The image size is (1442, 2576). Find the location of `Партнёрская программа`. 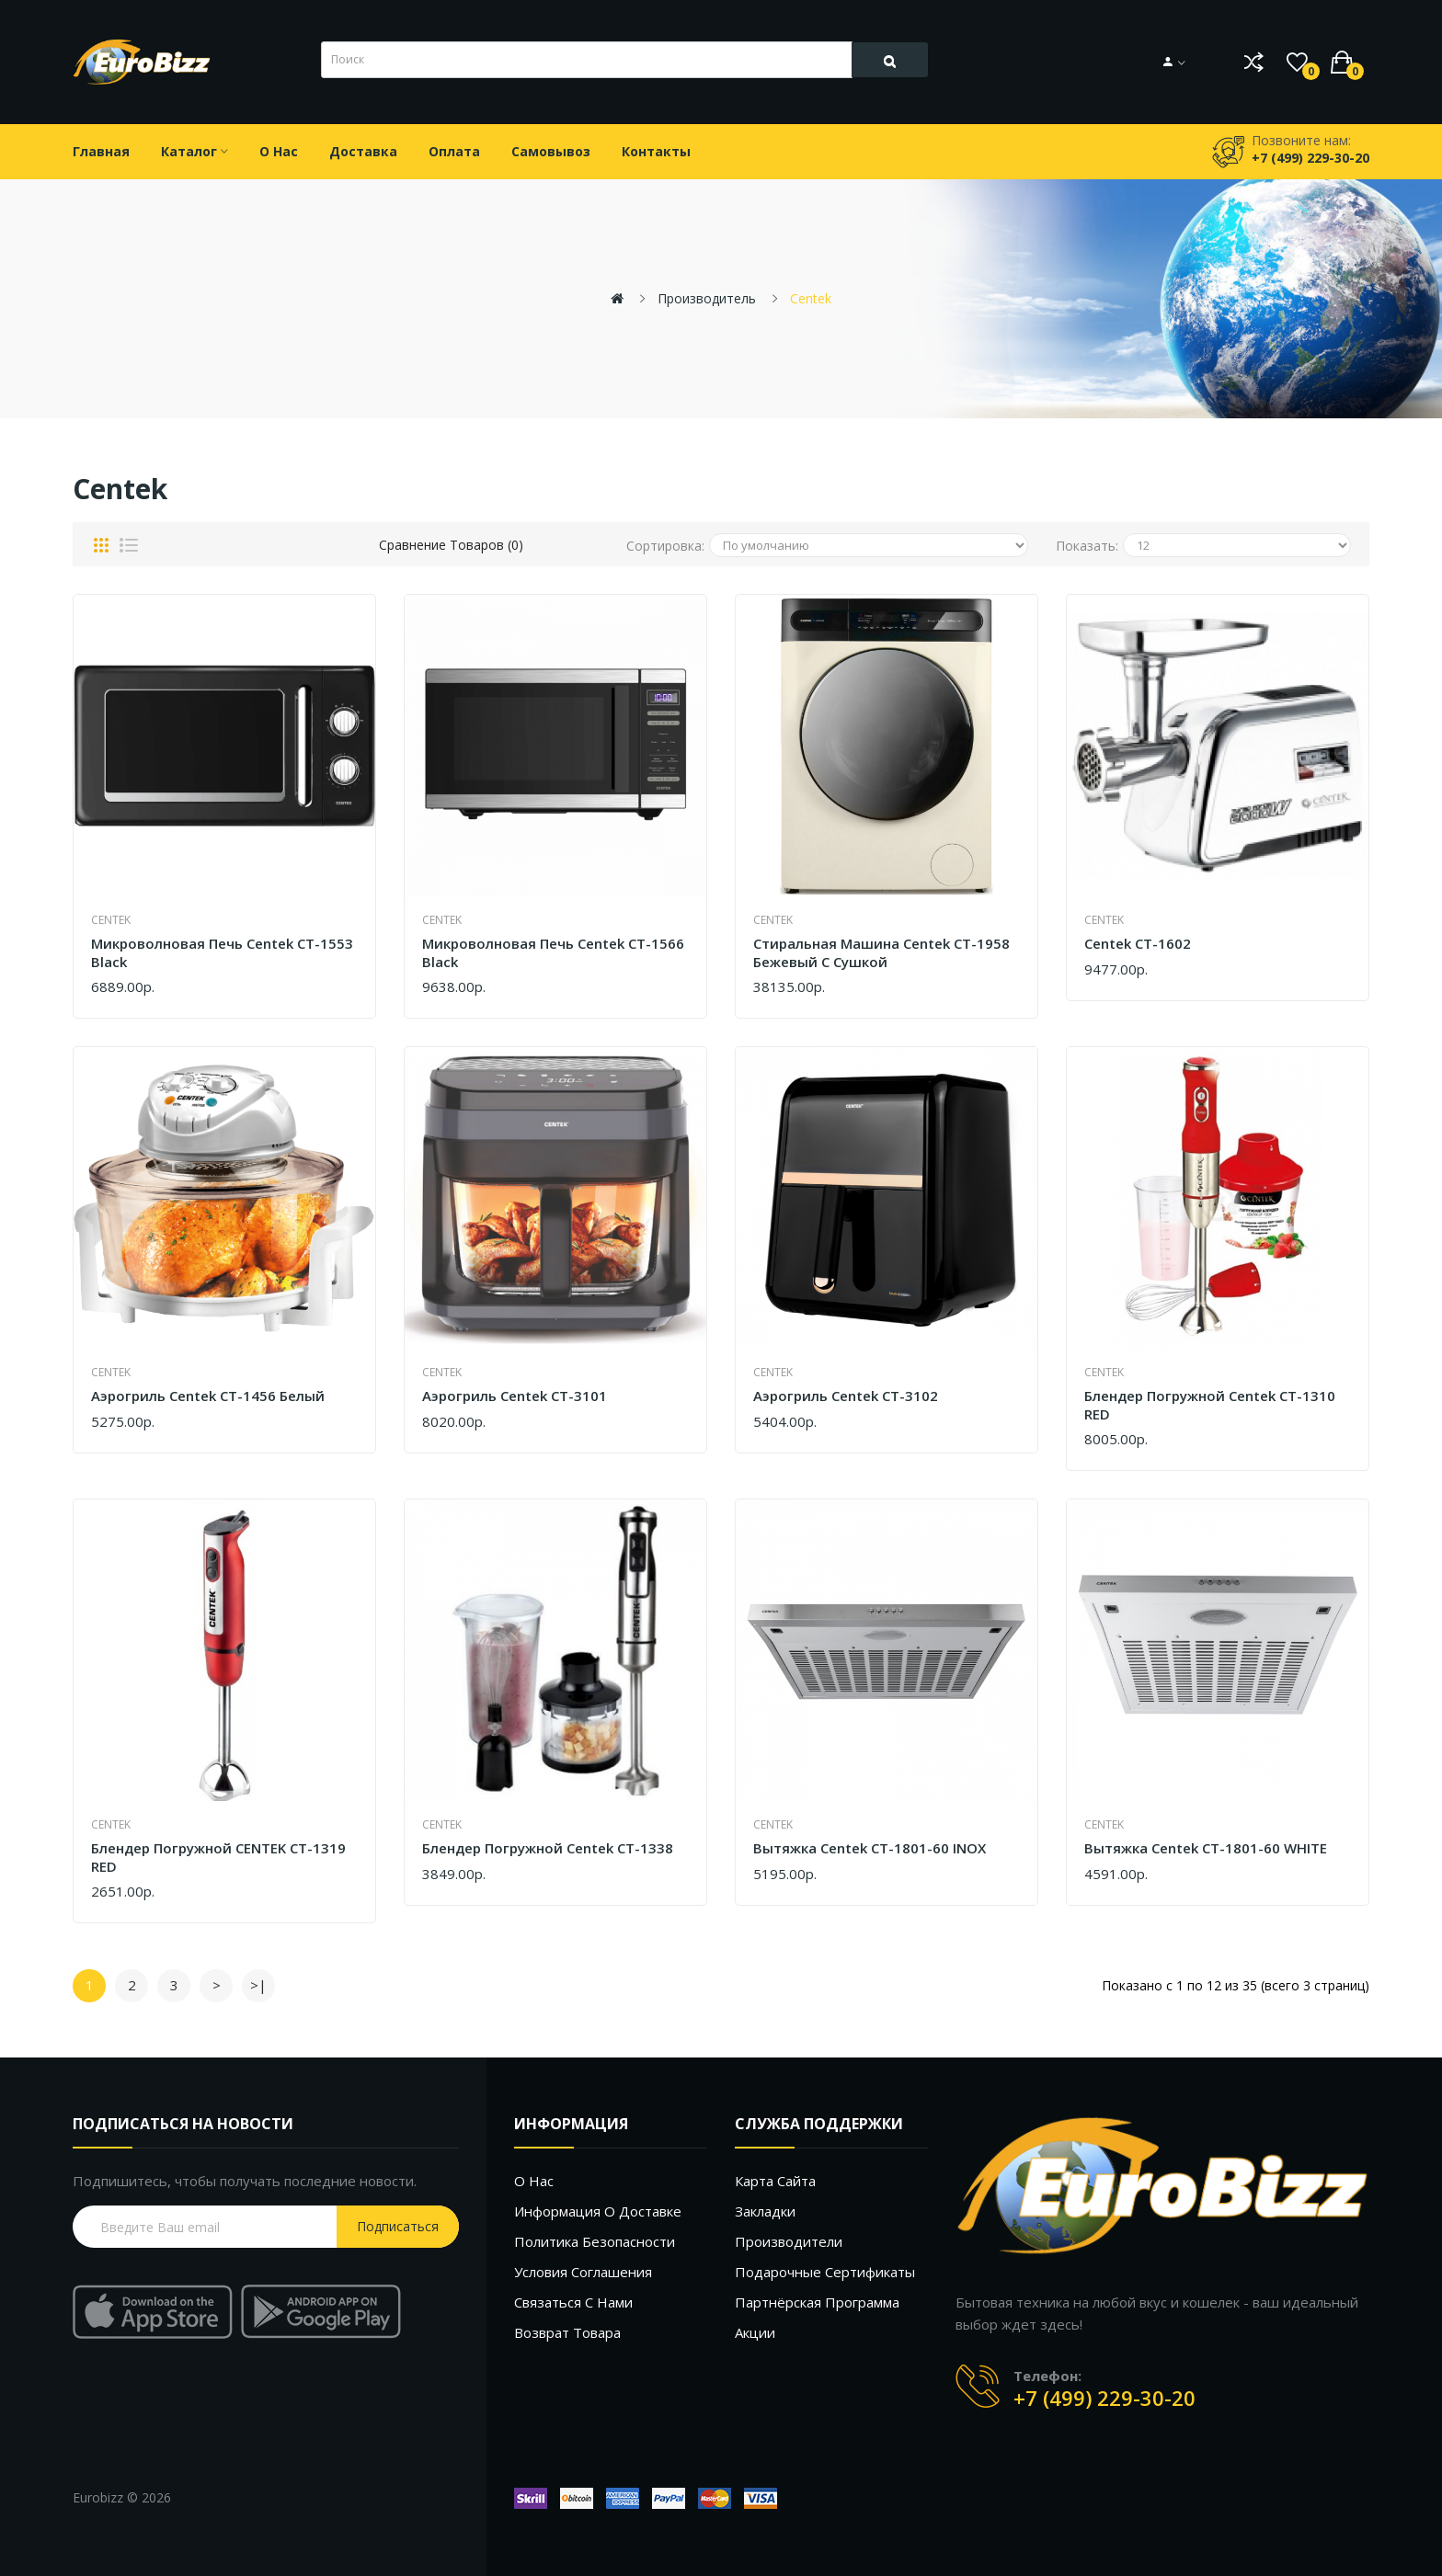

Партнёрская программа is located at coordinates (817, 2302).